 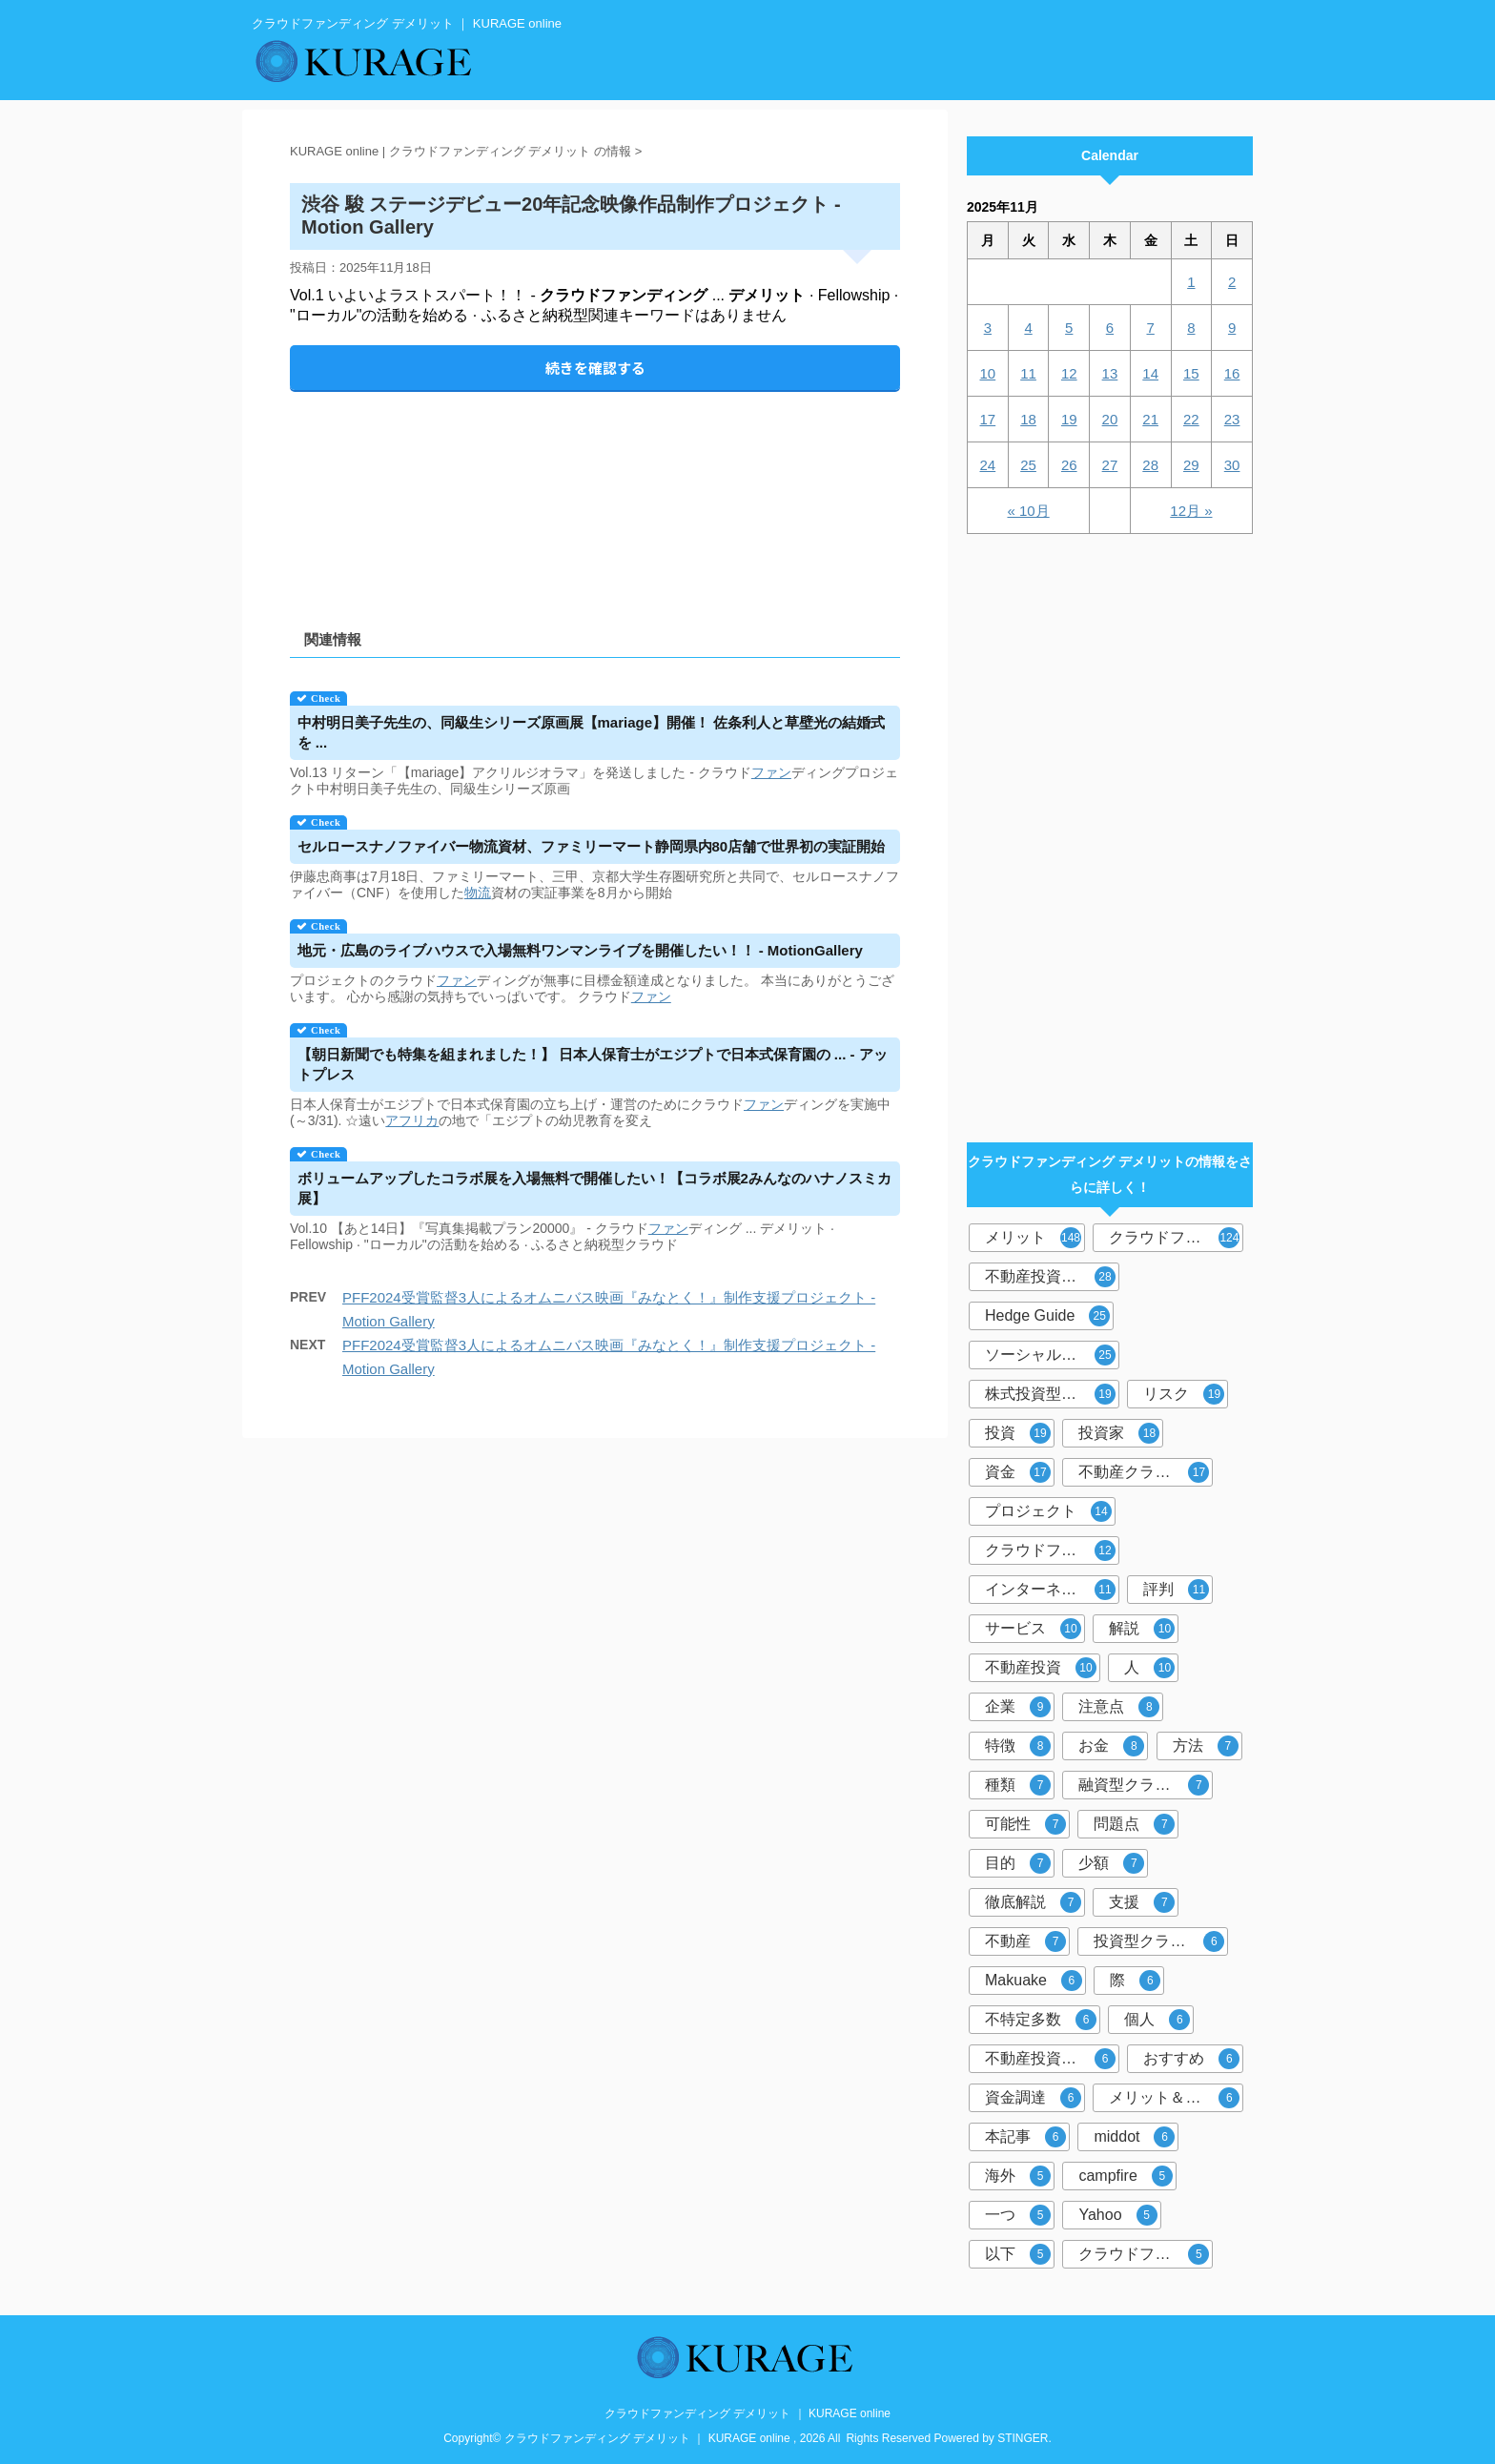 What do you see at coordinates (1145, 2254) in the screenshot?
I see `クラウドファンディングサービス` at bounding box center [1145, 2254].